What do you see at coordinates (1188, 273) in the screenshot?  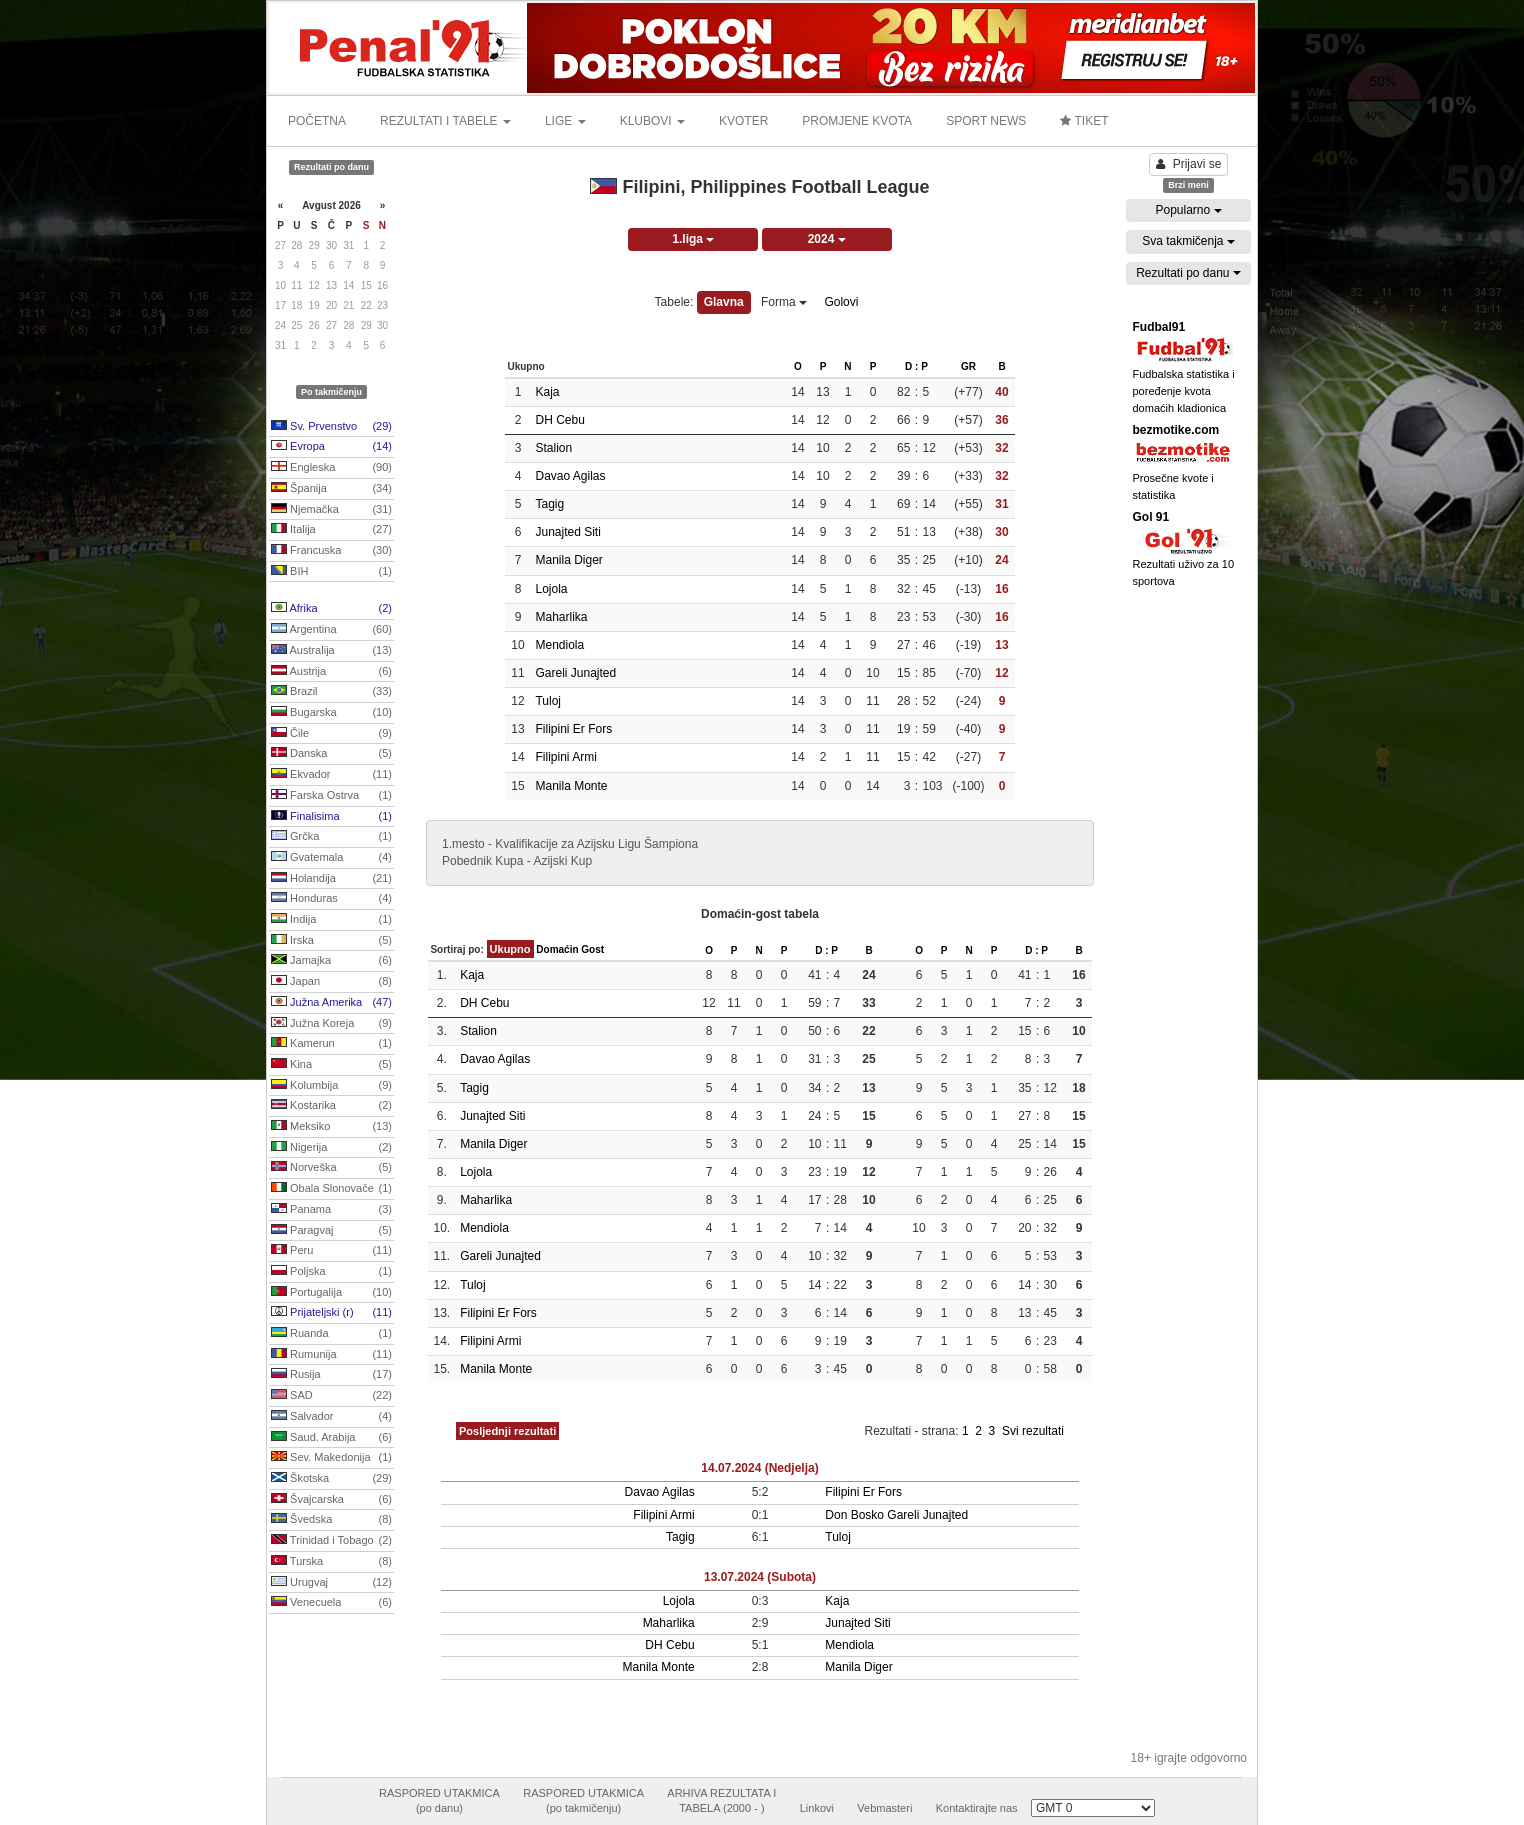 I see `Rezultati po danu` at bounding box center [1188, 273].